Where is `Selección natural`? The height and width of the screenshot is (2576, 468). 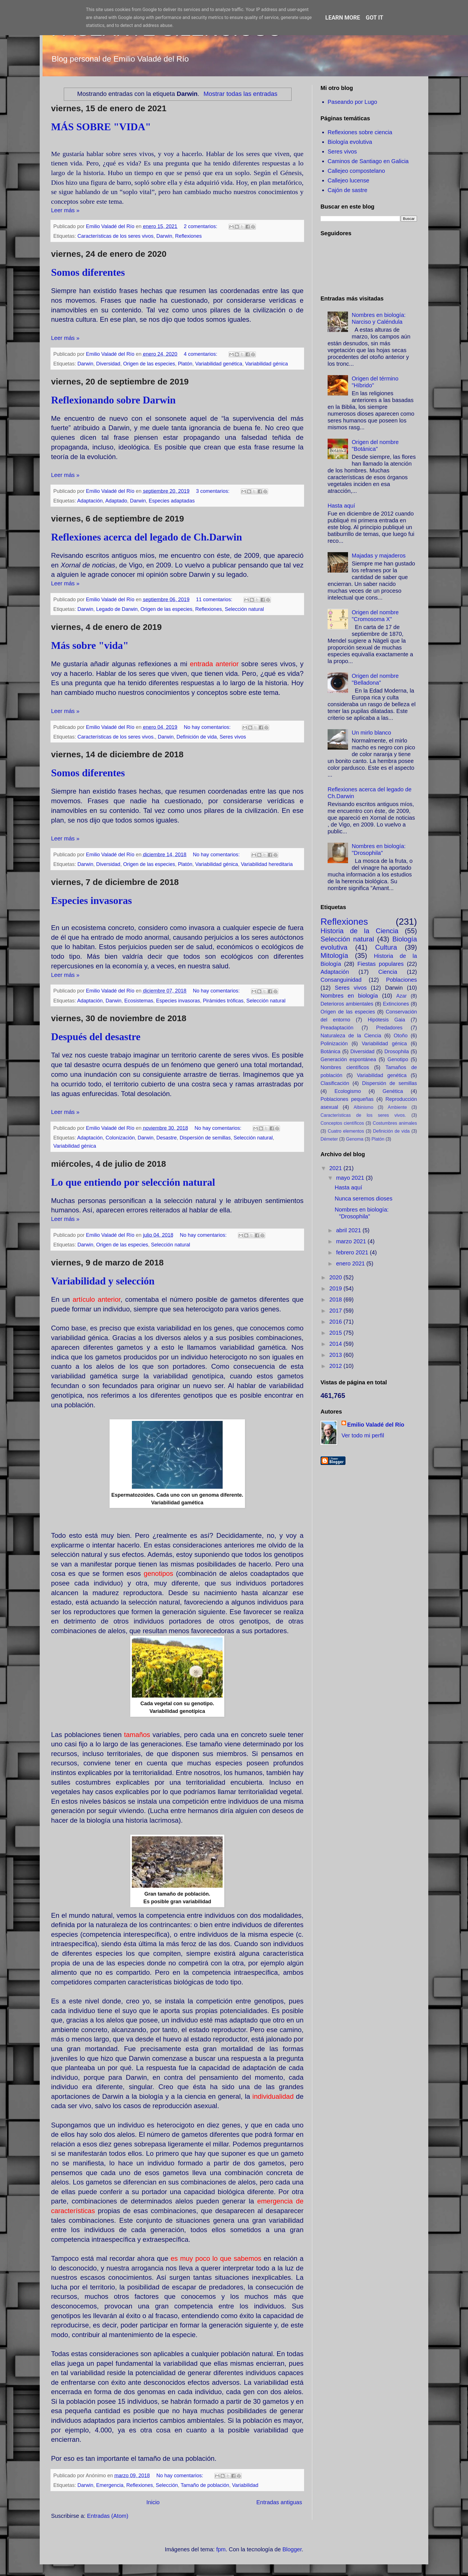
Selección natural is located at coordinates (244, 609).